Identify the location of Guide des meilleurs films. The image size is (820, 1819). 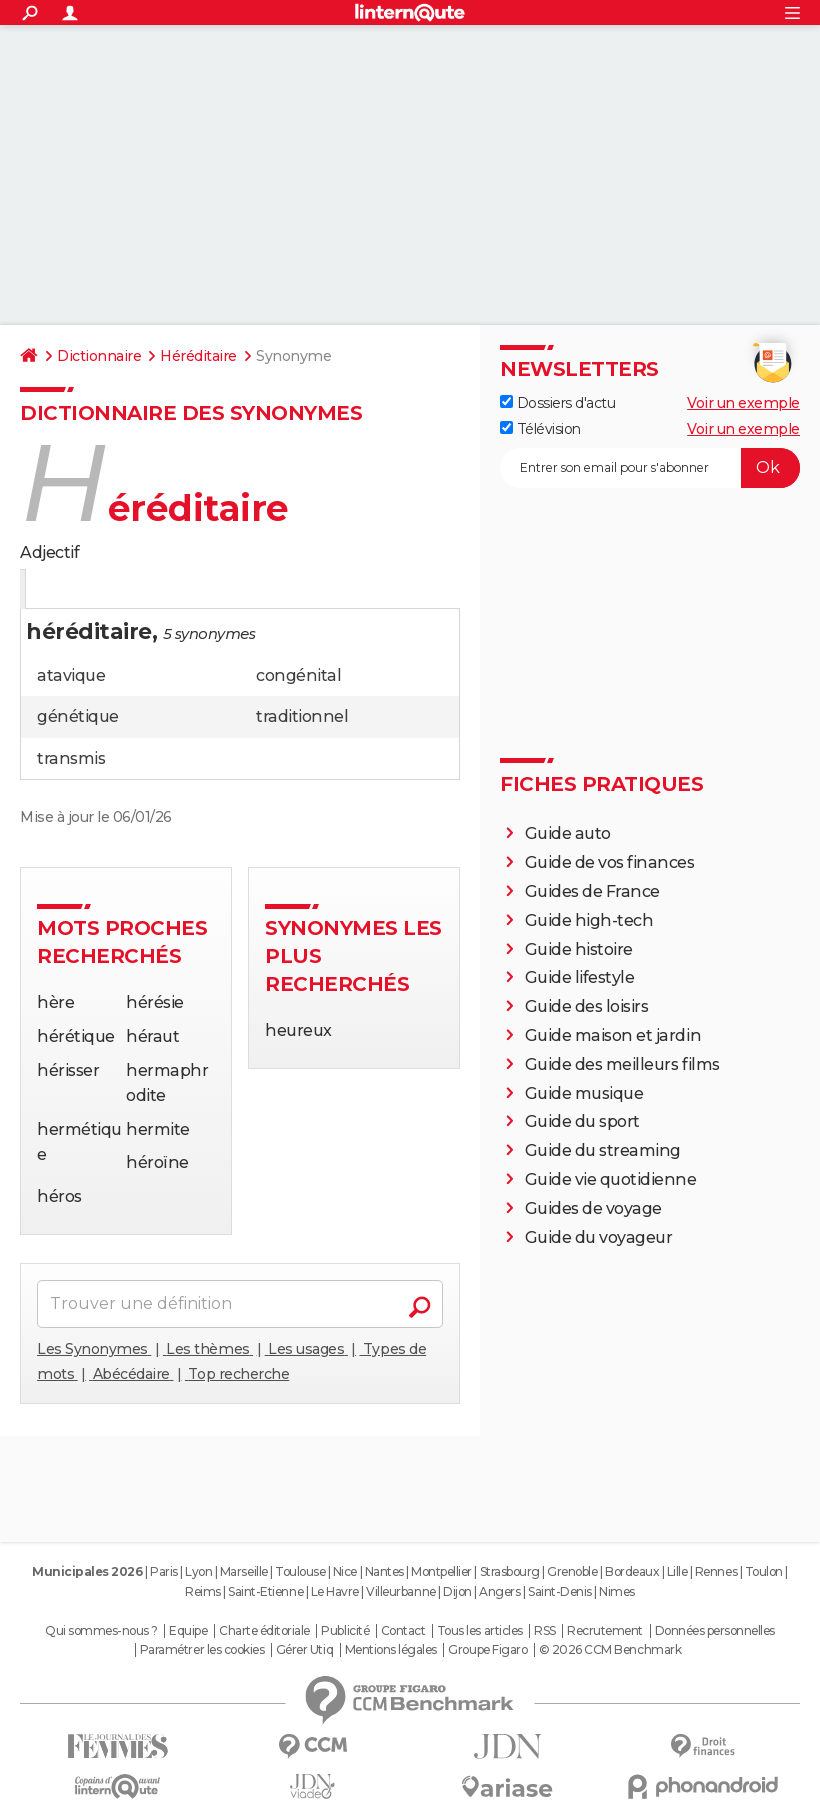
(622, 1064).